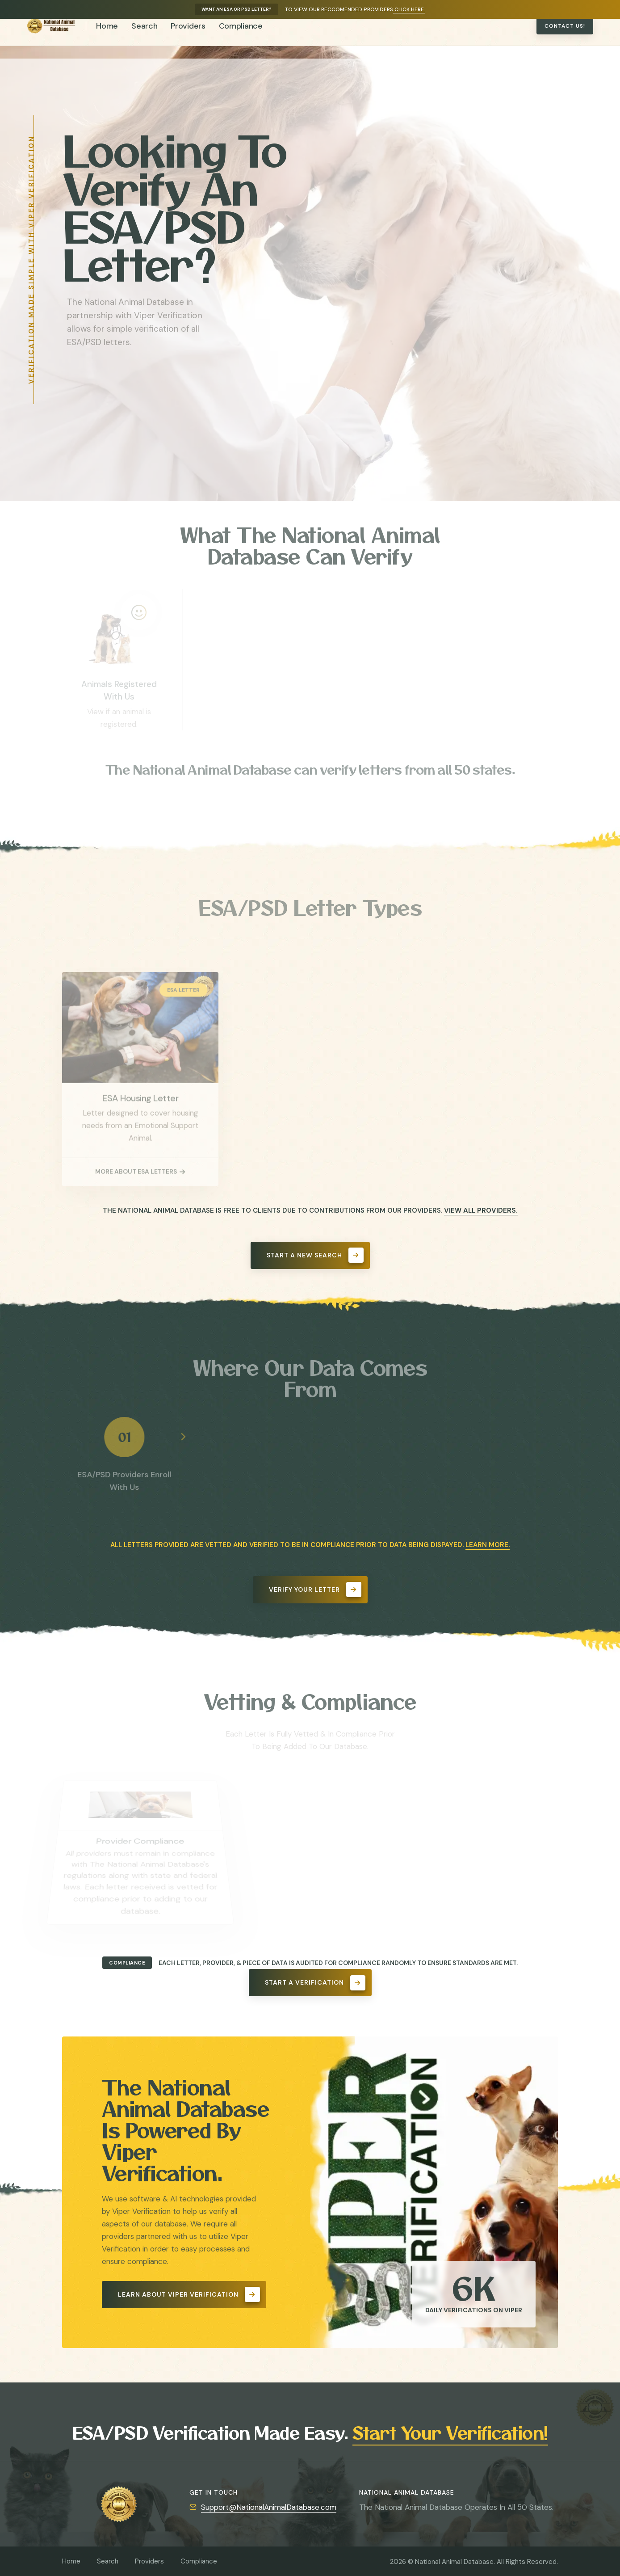 The height and width of the screenshot is (2576, 620). Describe the element at coordinates (481, 1210) in the screenshot. I see `View All Providers.` at that location.